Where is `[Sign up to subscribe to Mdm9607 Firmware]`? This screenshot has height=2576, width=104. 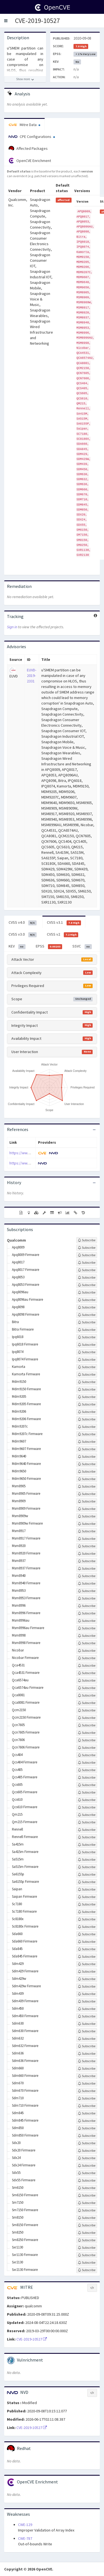 [Sign up to subscribe to Mdm9607 Firmware] is located at coordinates (86, 1449).